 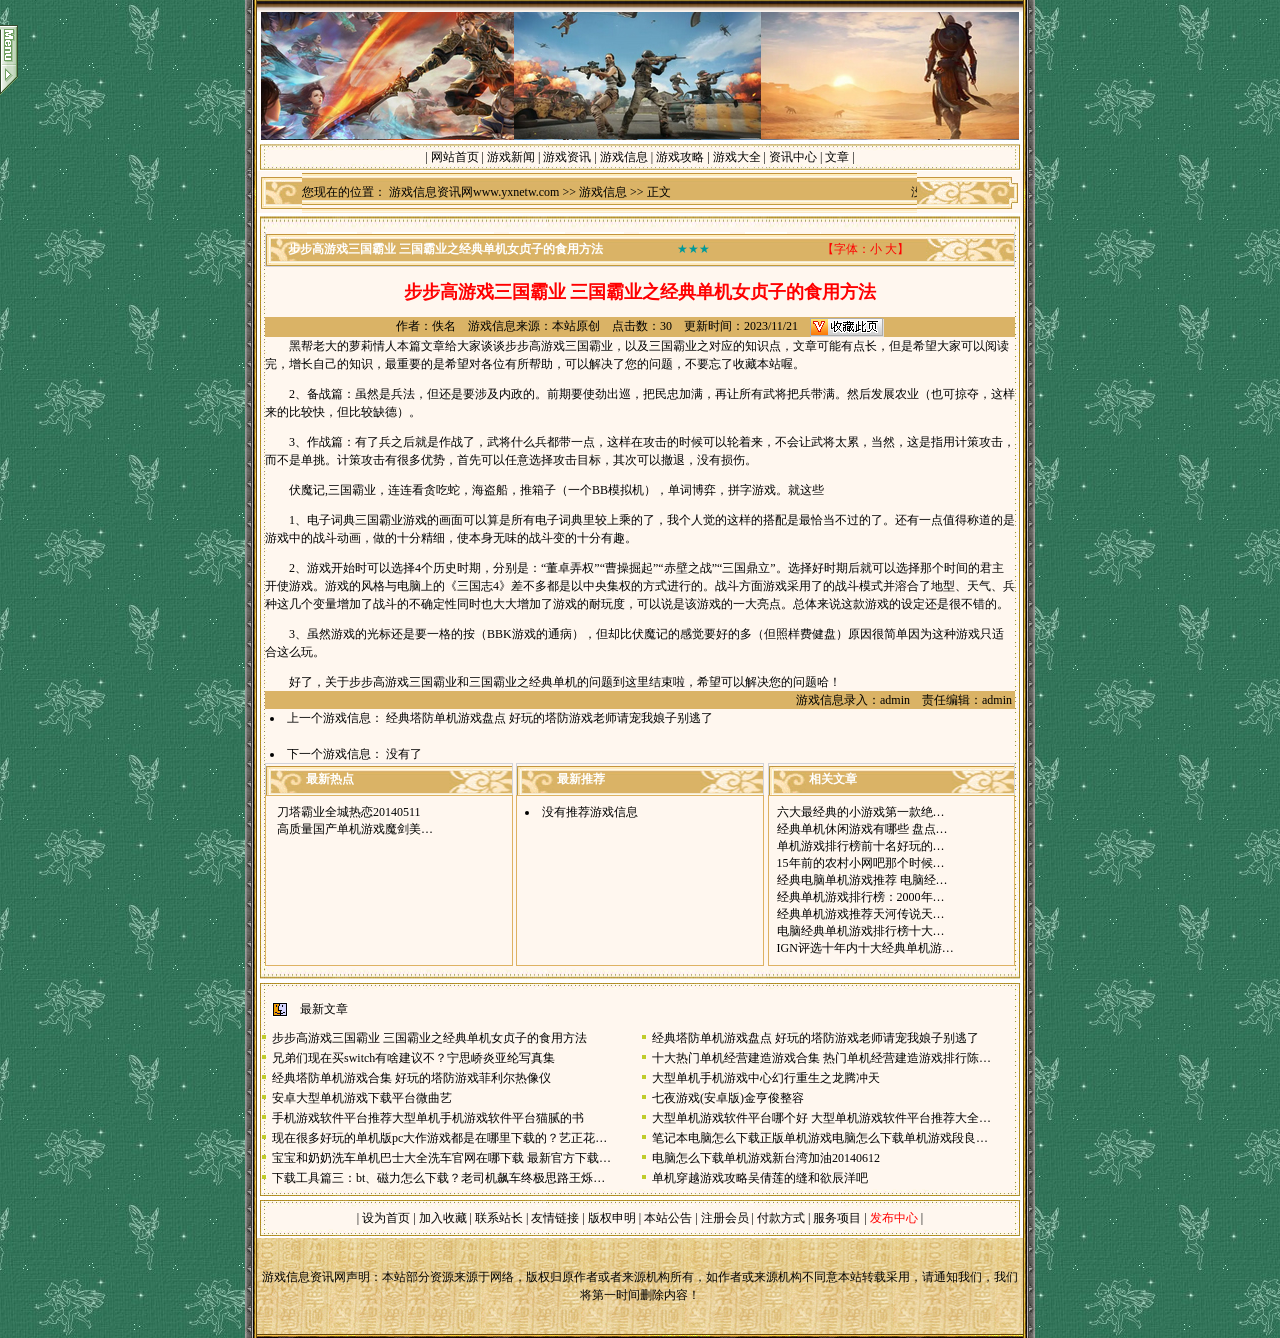 I want to click on 七夜游戏(安卓版)金亨俊整容, so click(x=728, y=1098).